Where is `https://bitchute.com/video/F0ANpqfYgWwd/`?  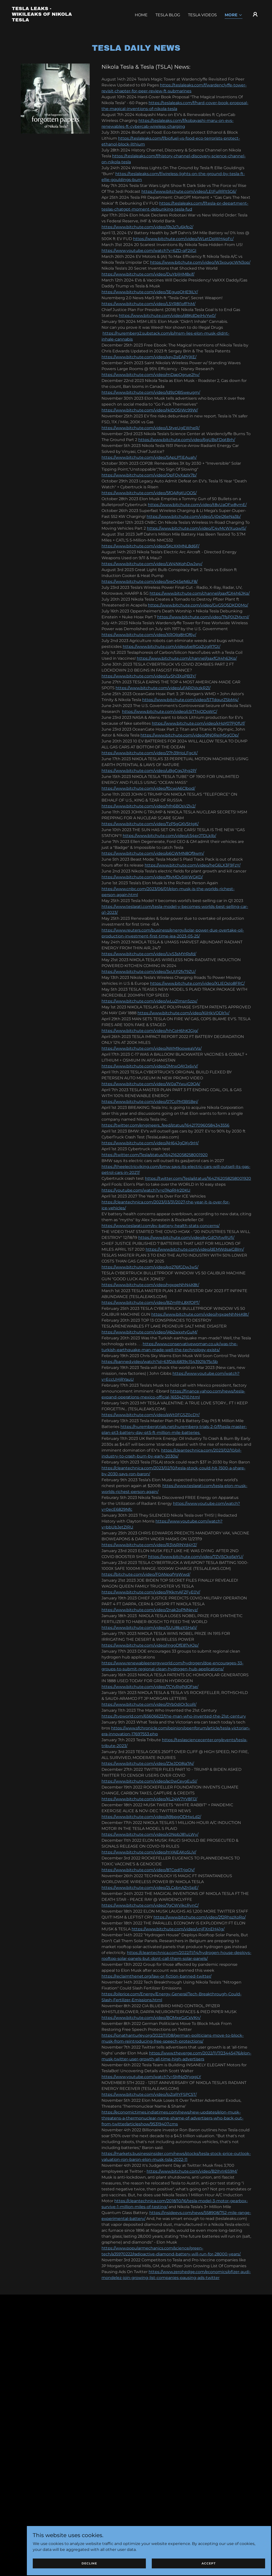 https://bitchute.com/video/F0ANpqfYgWwd/ is located at coordinates (146, 1574).